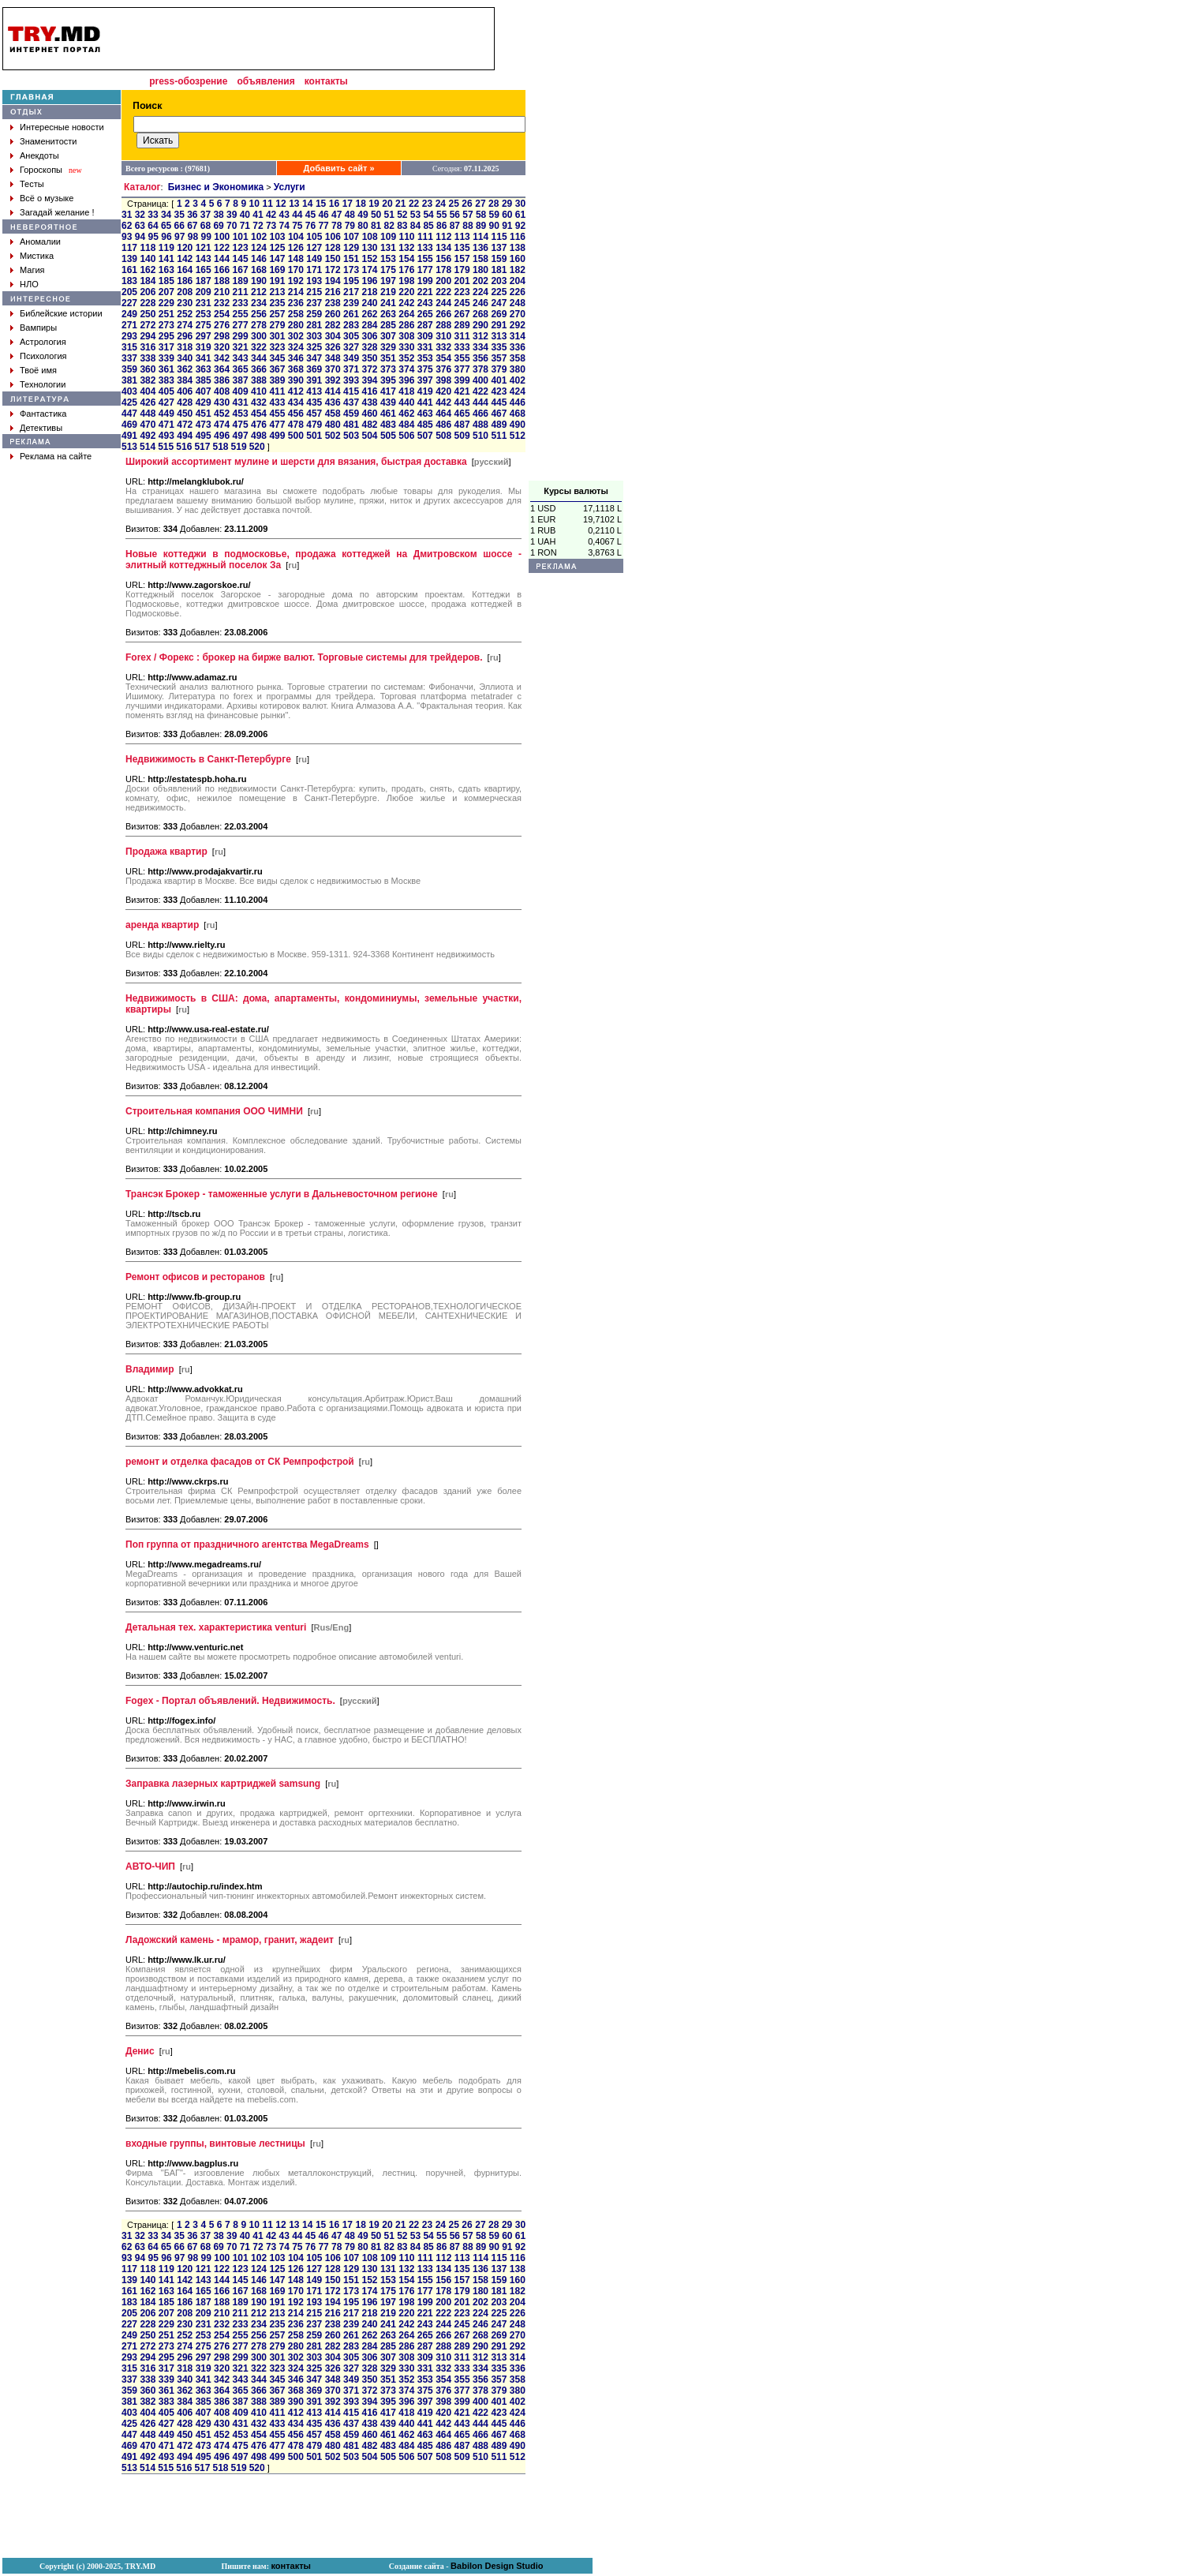  Describe the element at coordinates (310, 214) in the screenshot. I see `45` at that location.